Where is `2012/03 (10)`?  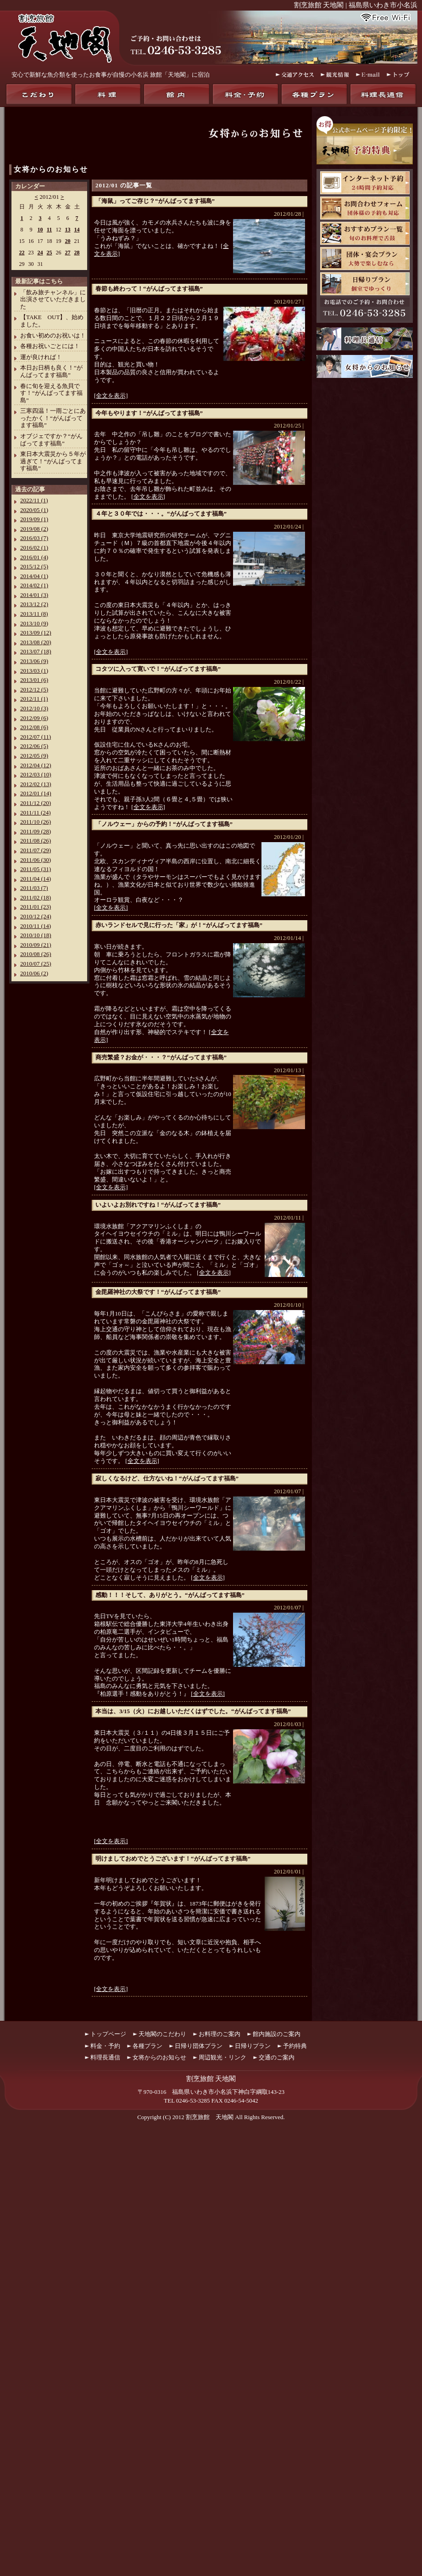
2012/03 (10) is located at coordinates (35, 774).